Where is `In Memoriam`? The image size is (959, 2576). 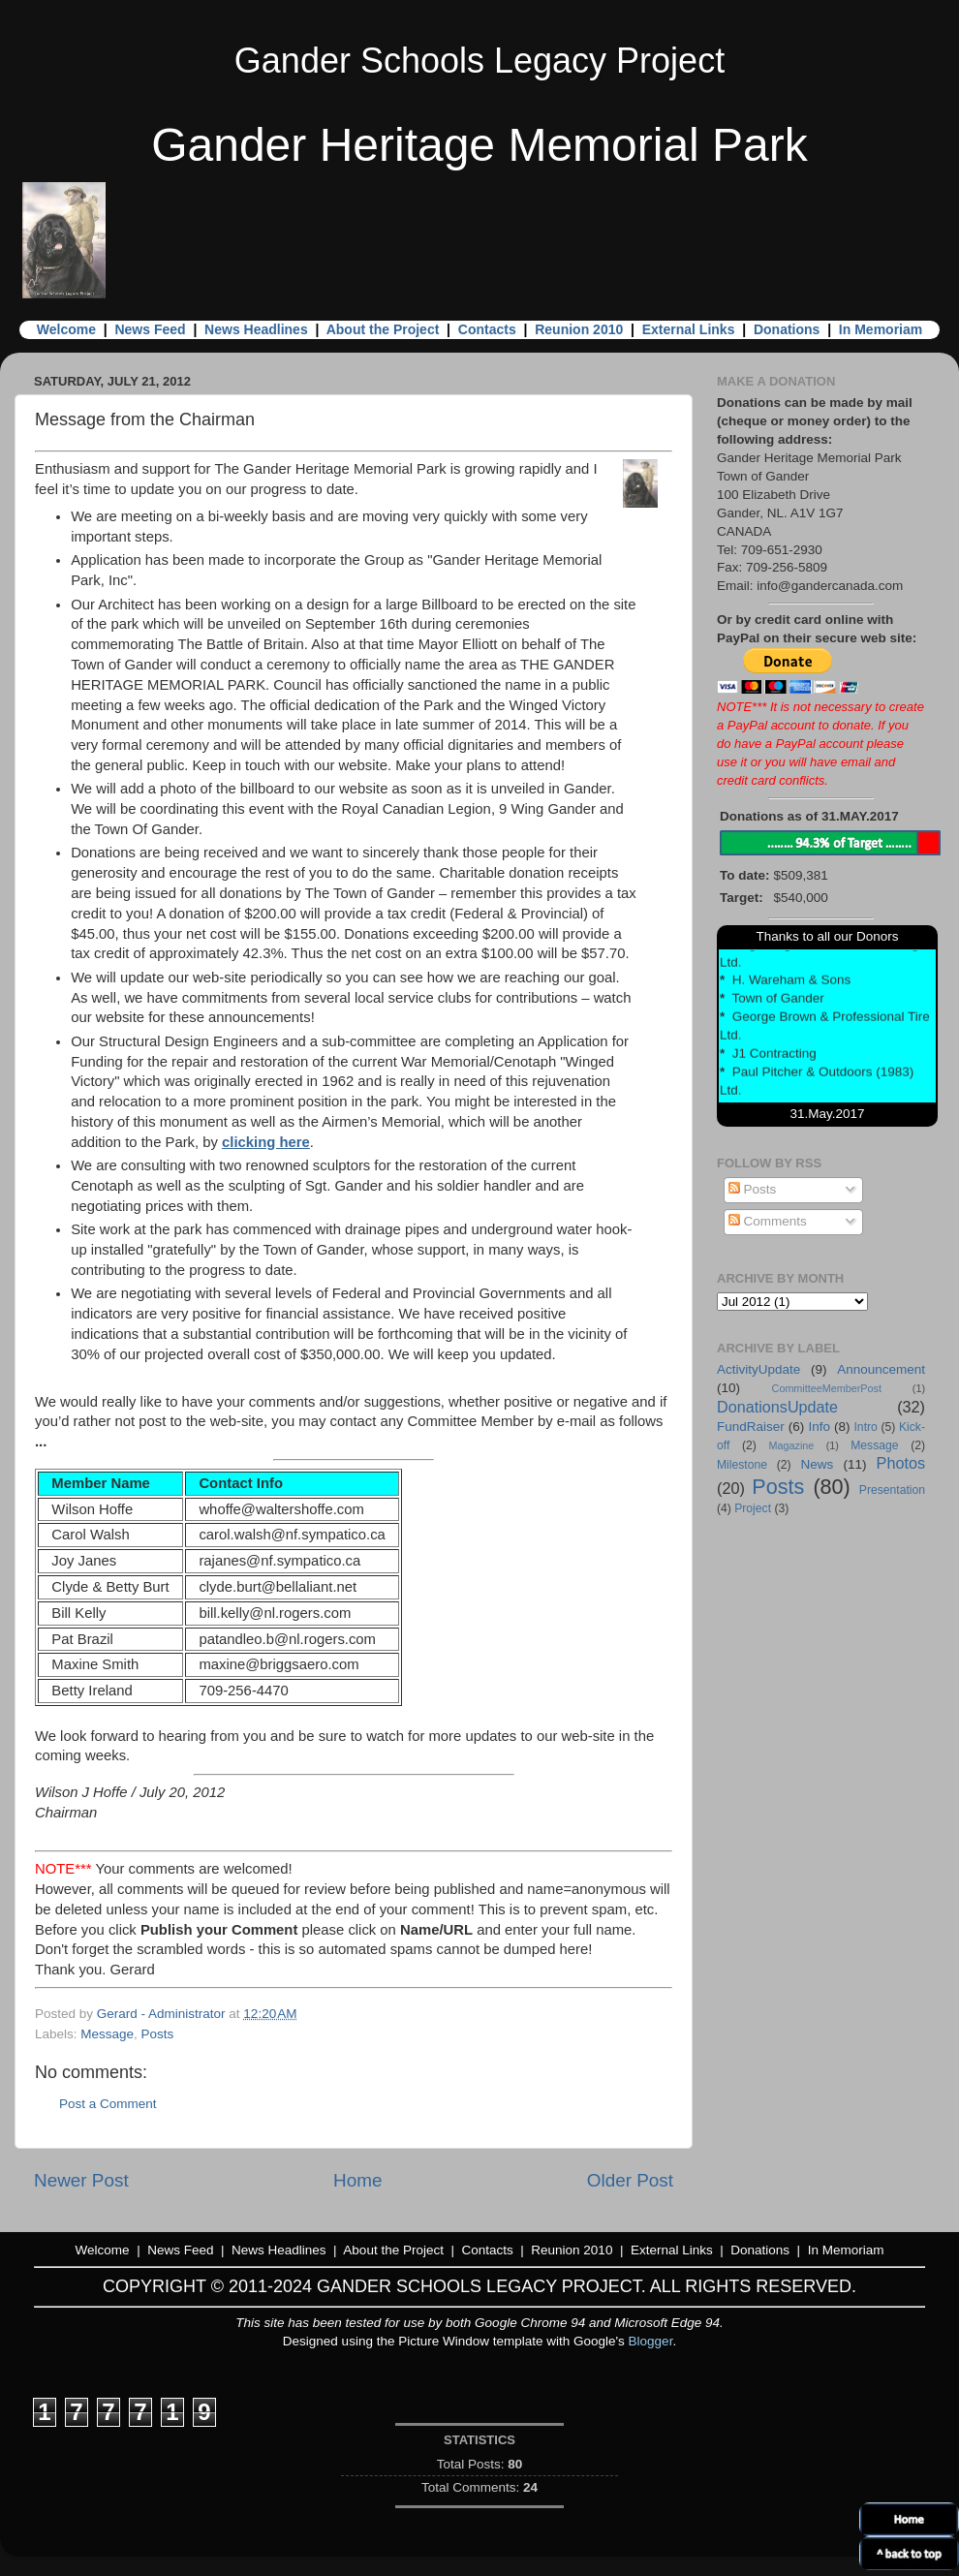 In Memoriam is located at coordinates (880, 329).